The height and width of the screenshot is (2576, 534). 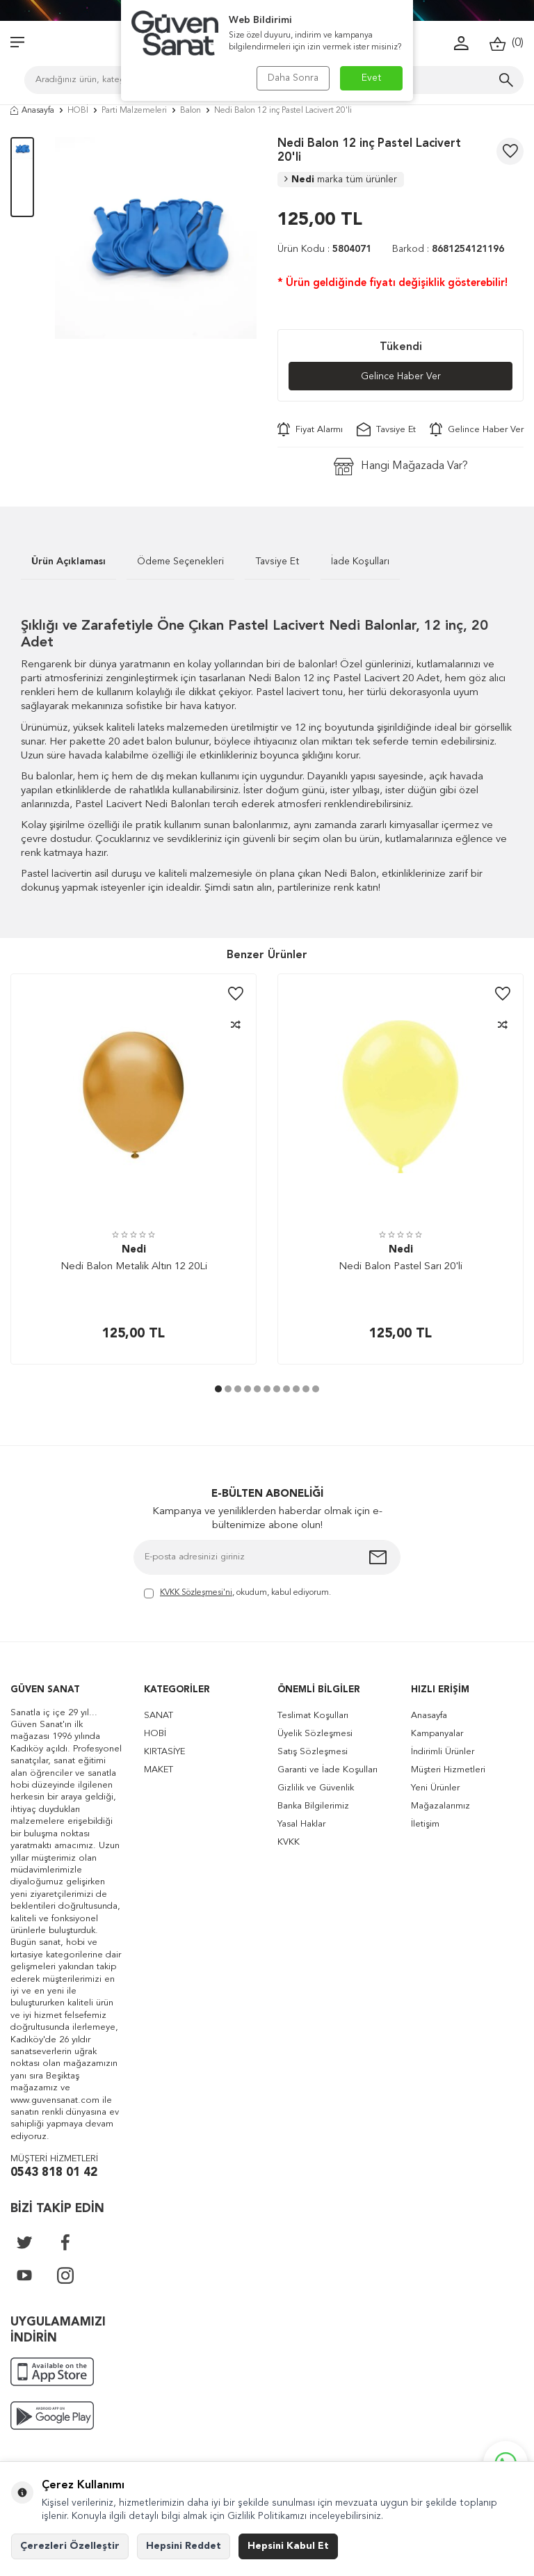 What do you see at coordinates (400, 1267) in the screenshot?
I see `Nedi Balon Pastel Sarı 20'li` at bounding box center [400, 1267].